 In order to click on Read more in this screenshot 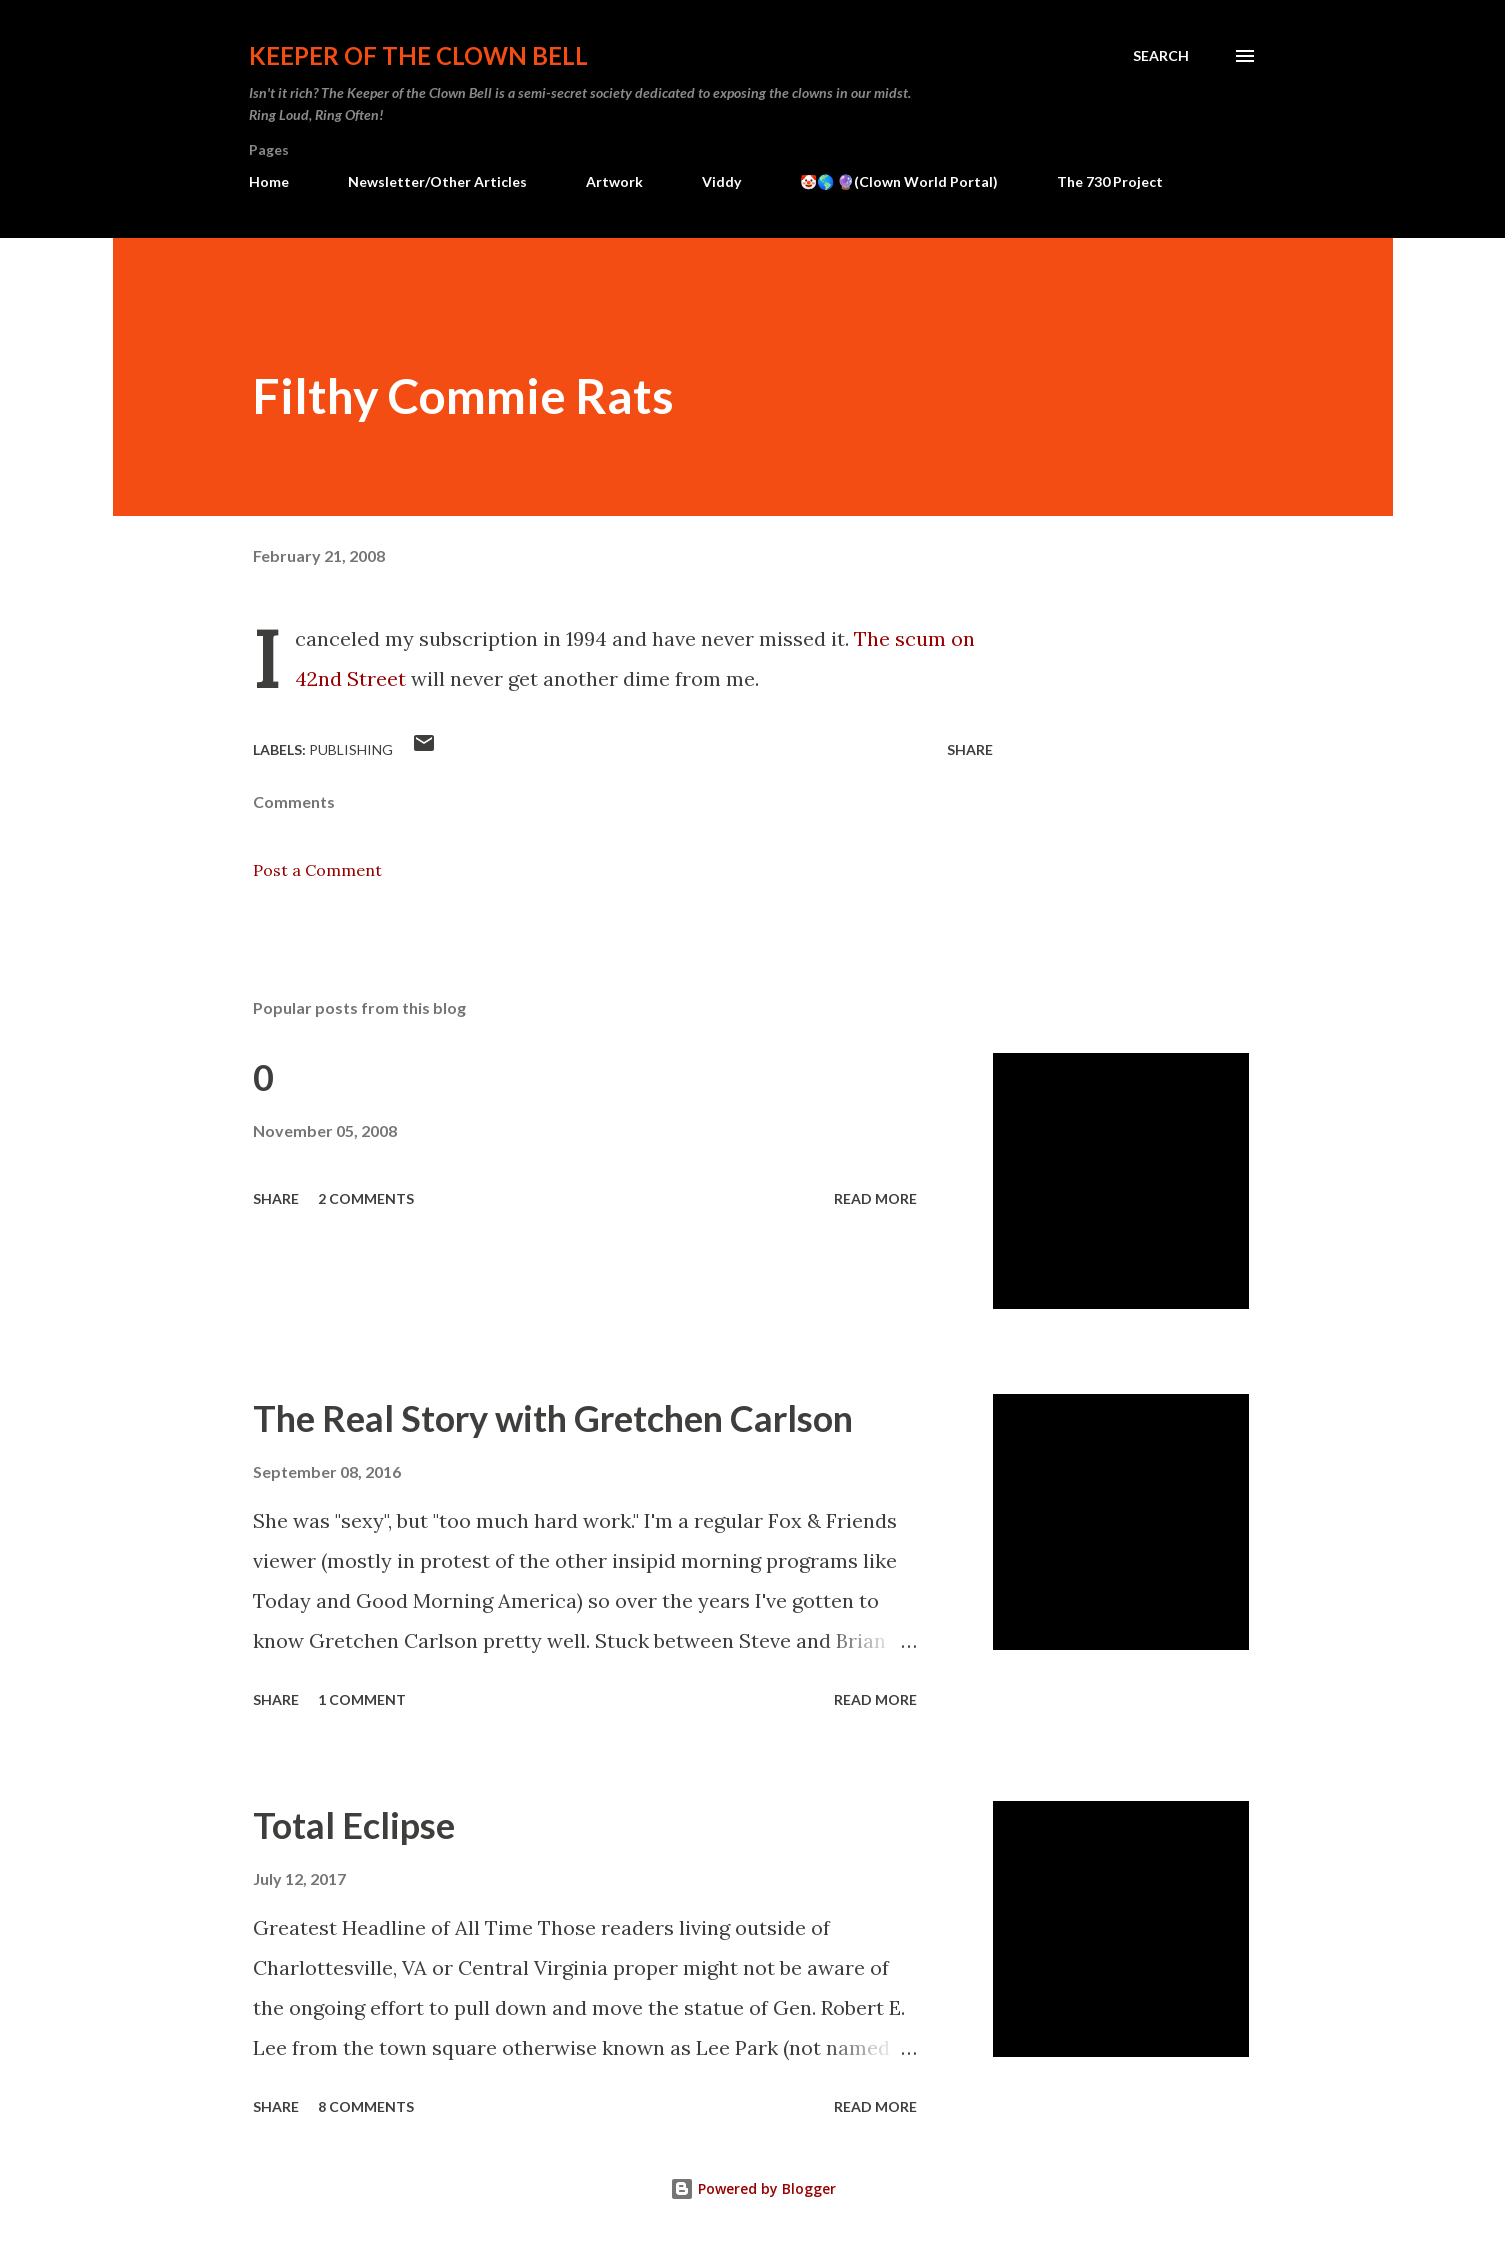, I will do `click(875, 1198)`.